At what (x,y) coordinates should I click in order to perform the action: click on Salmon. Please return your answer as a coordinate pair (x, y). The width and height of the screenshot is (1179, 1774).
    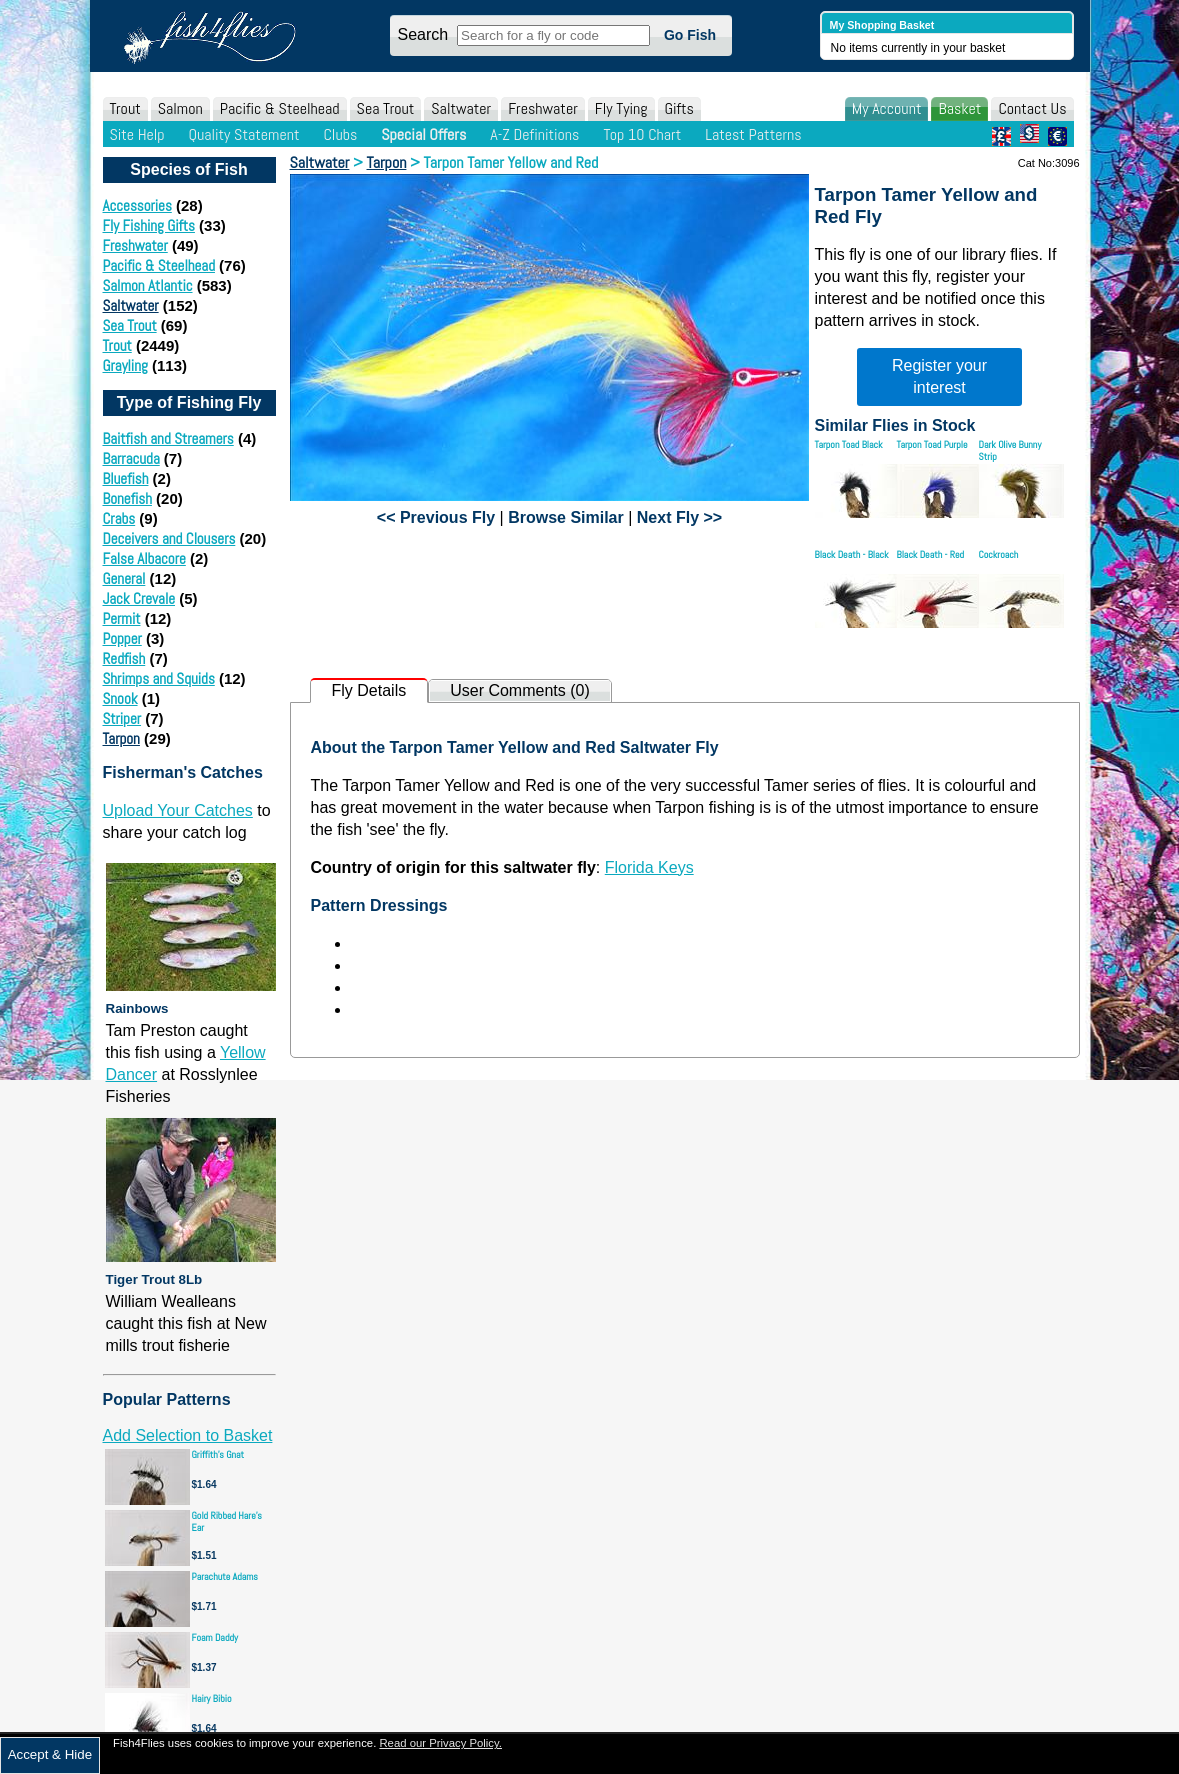
    Looking at the image, I should click on (180, 108).